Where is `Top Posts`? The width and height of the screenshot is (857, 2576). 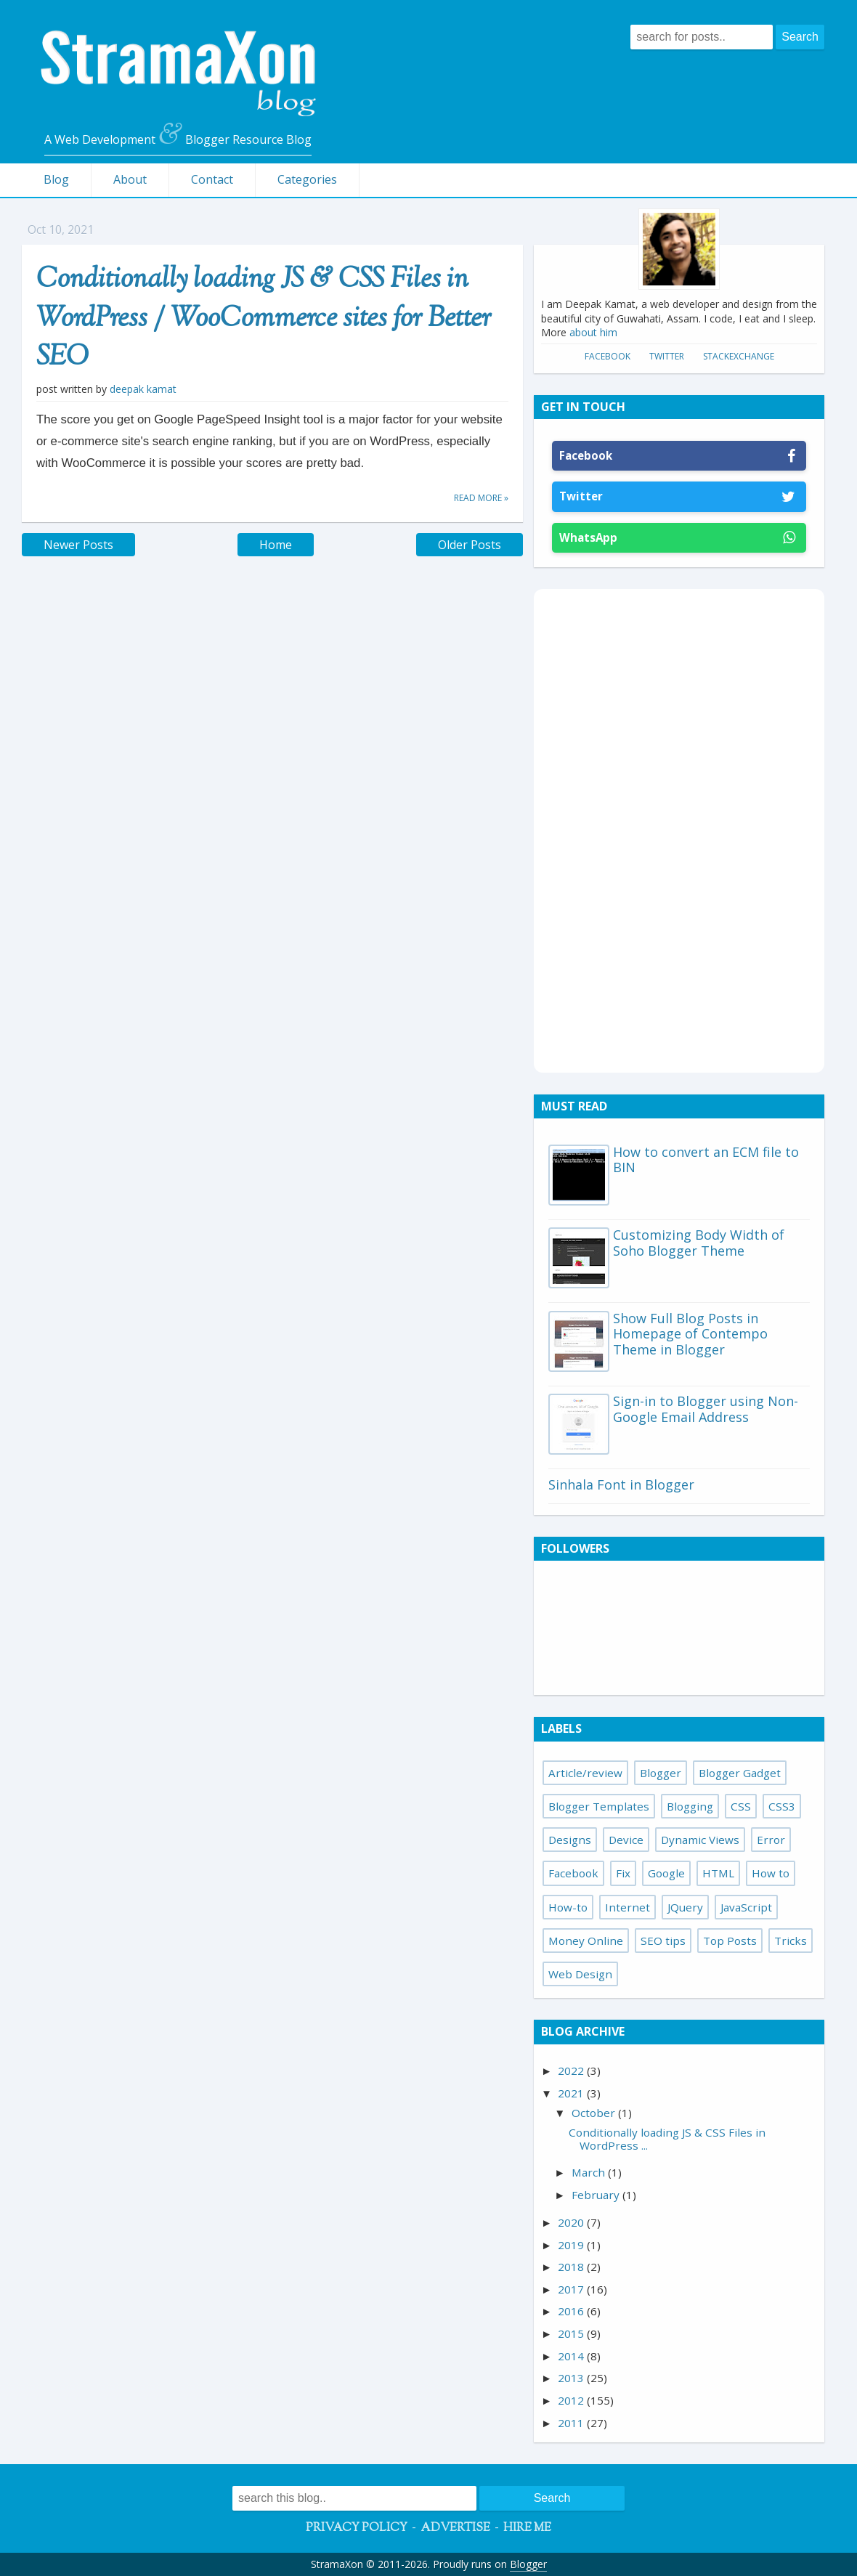
Top Posts is located at coordinates (730, 1940).